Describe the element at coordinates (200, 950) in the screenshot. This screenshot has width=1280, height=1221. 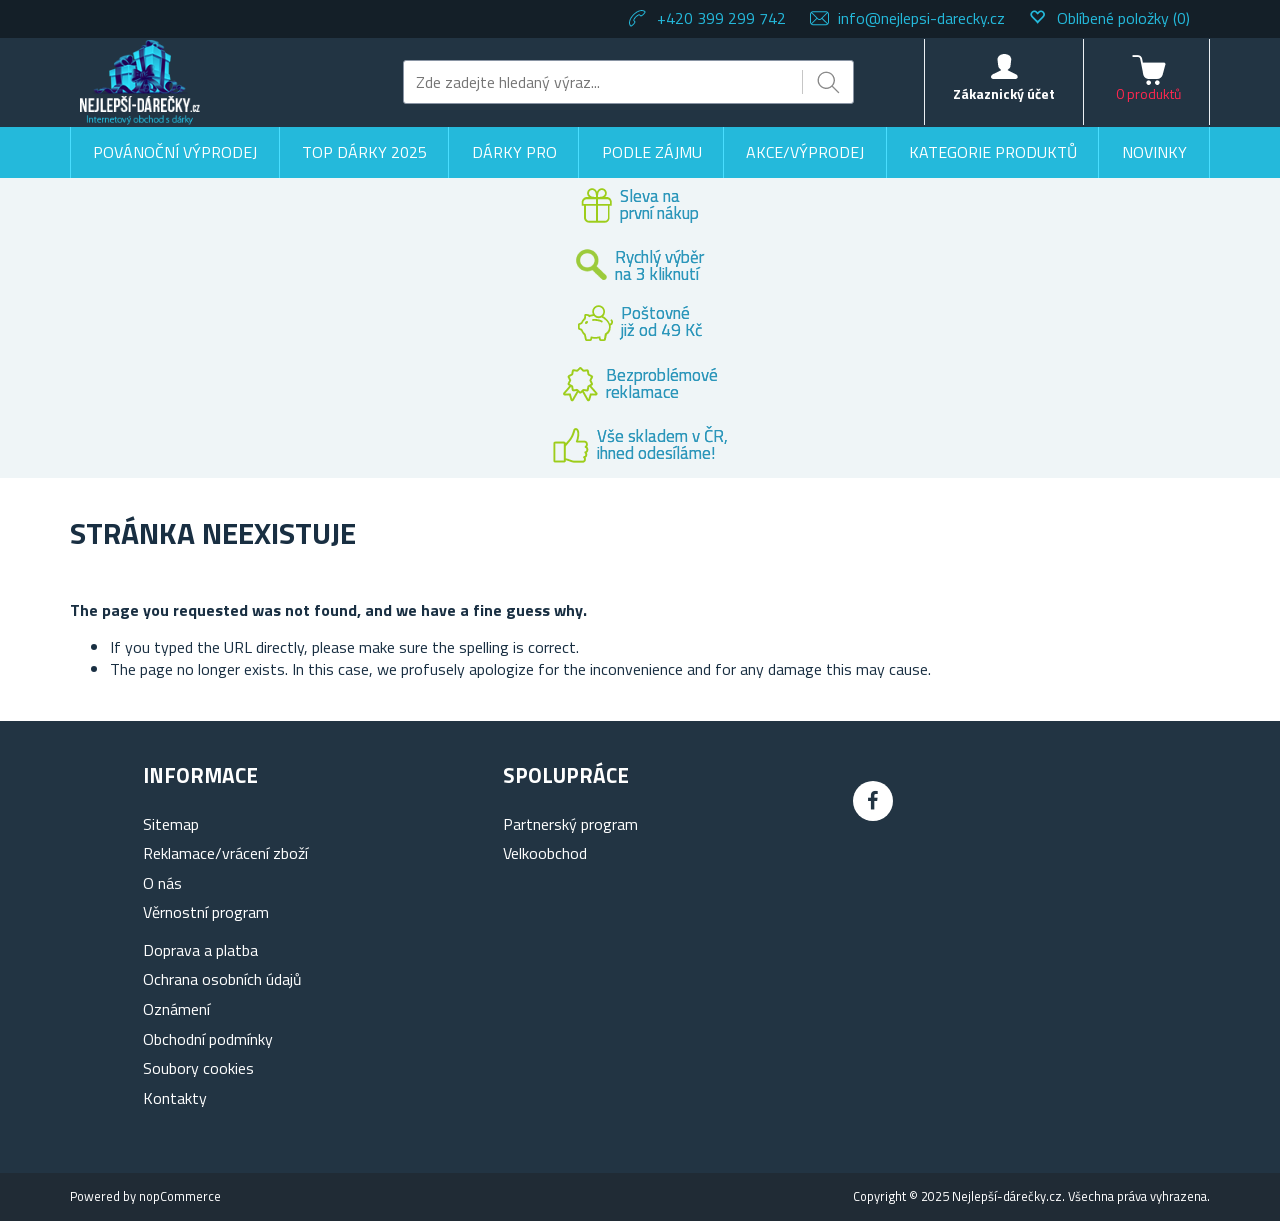
I see `Doprava a platba` at that location.